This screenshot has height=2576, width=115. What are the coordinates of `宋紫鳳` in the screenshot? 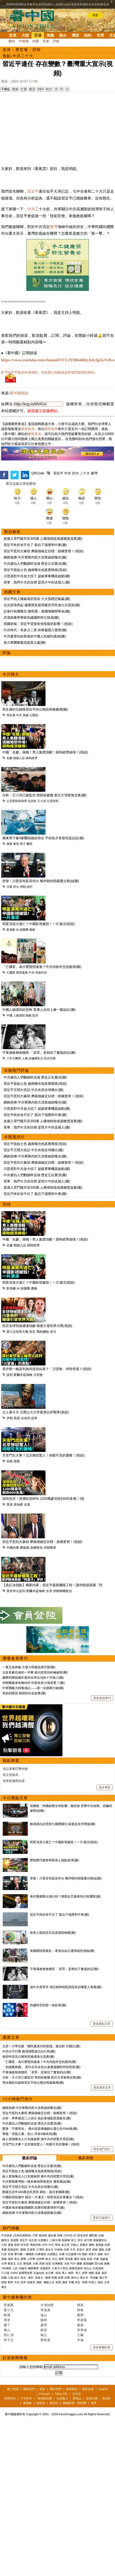 It's located at (9, 2305).